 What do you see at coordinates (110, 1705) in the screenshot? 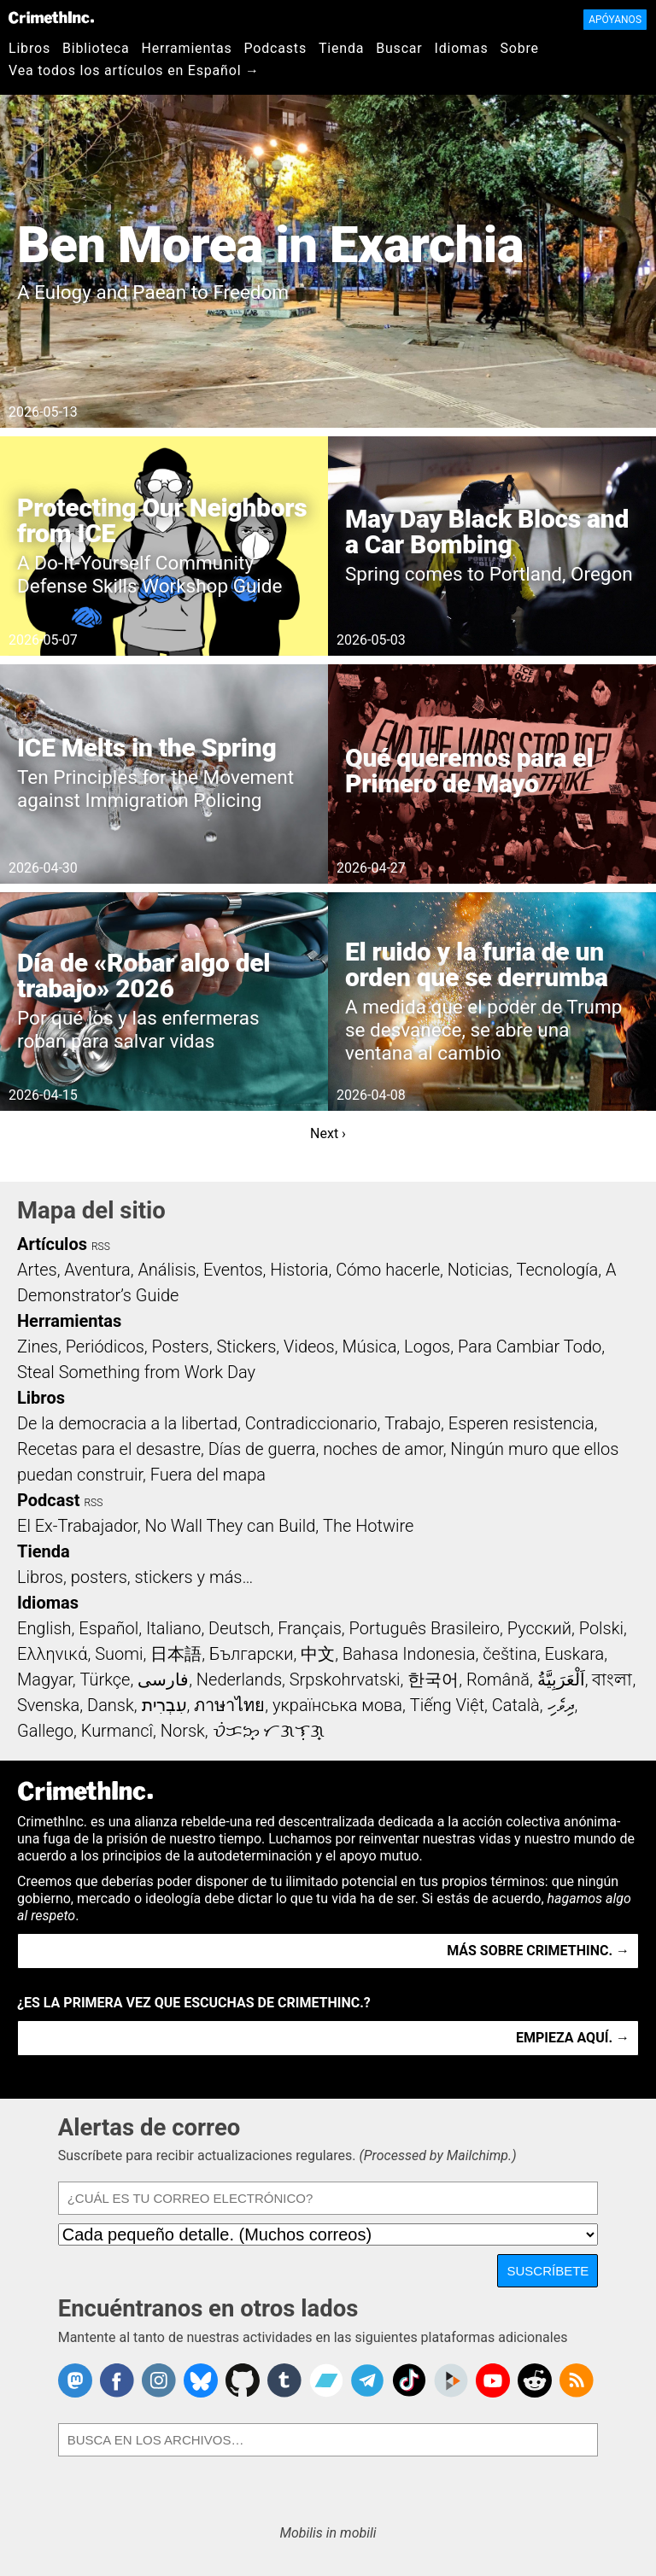
I see `Dansk` at bounding box center [110, 1705].